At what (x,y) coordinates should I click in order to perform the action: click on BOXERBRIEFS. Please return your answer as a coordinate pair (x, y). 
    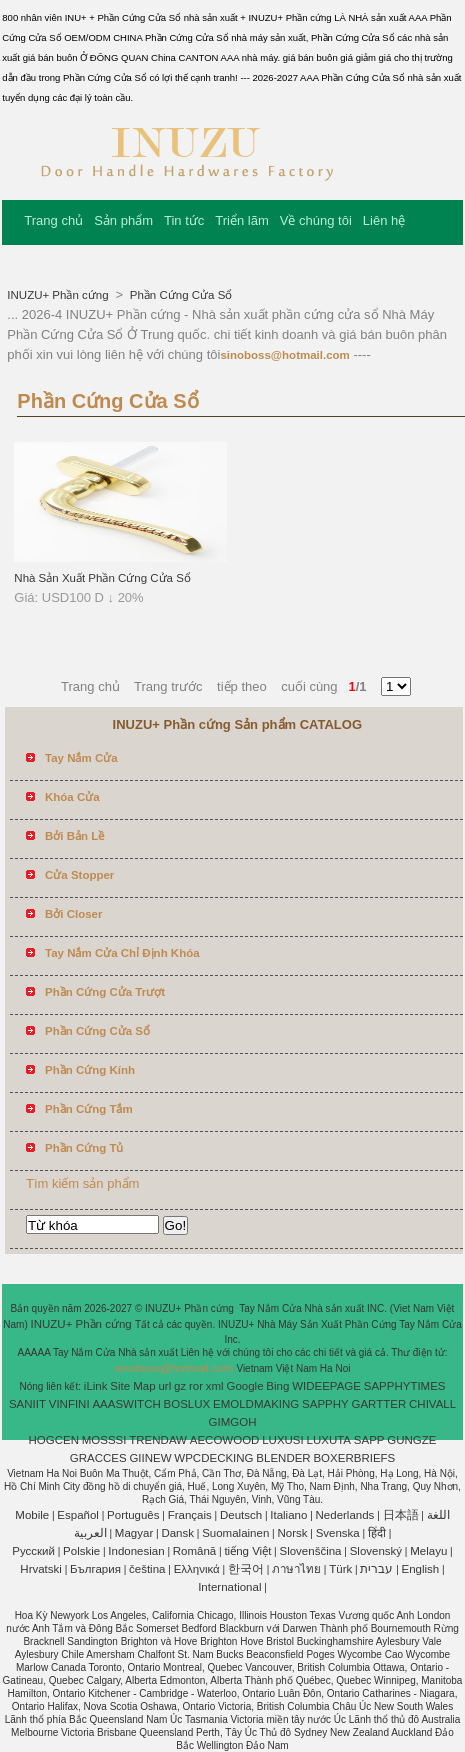
    Looking at the image, I should click on (354, 1458).